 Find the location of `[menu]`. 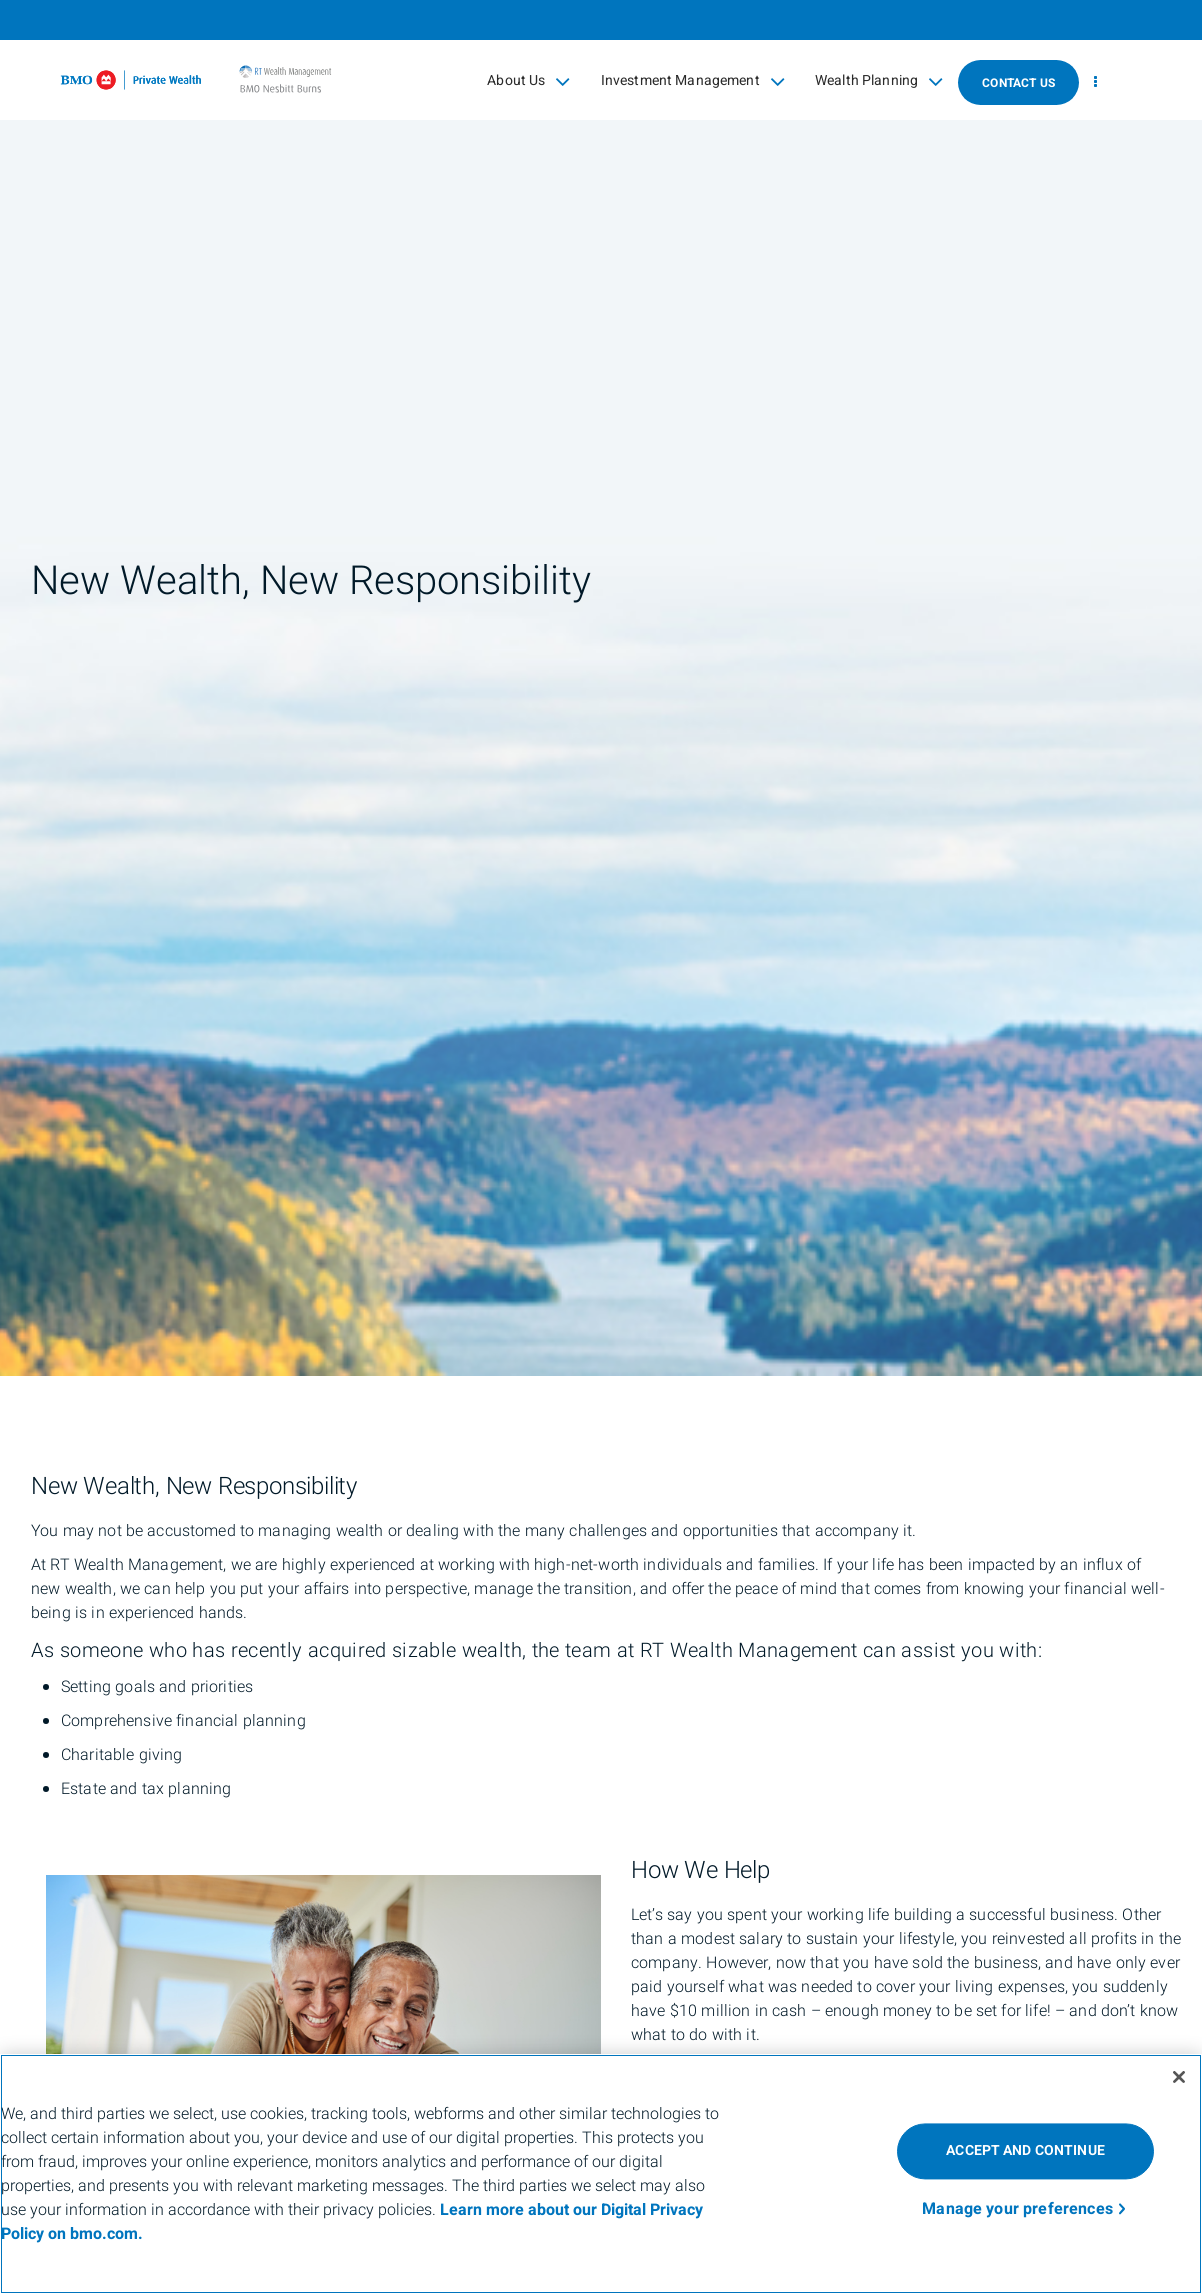

[menu] is located at coordinates (1095, 82).